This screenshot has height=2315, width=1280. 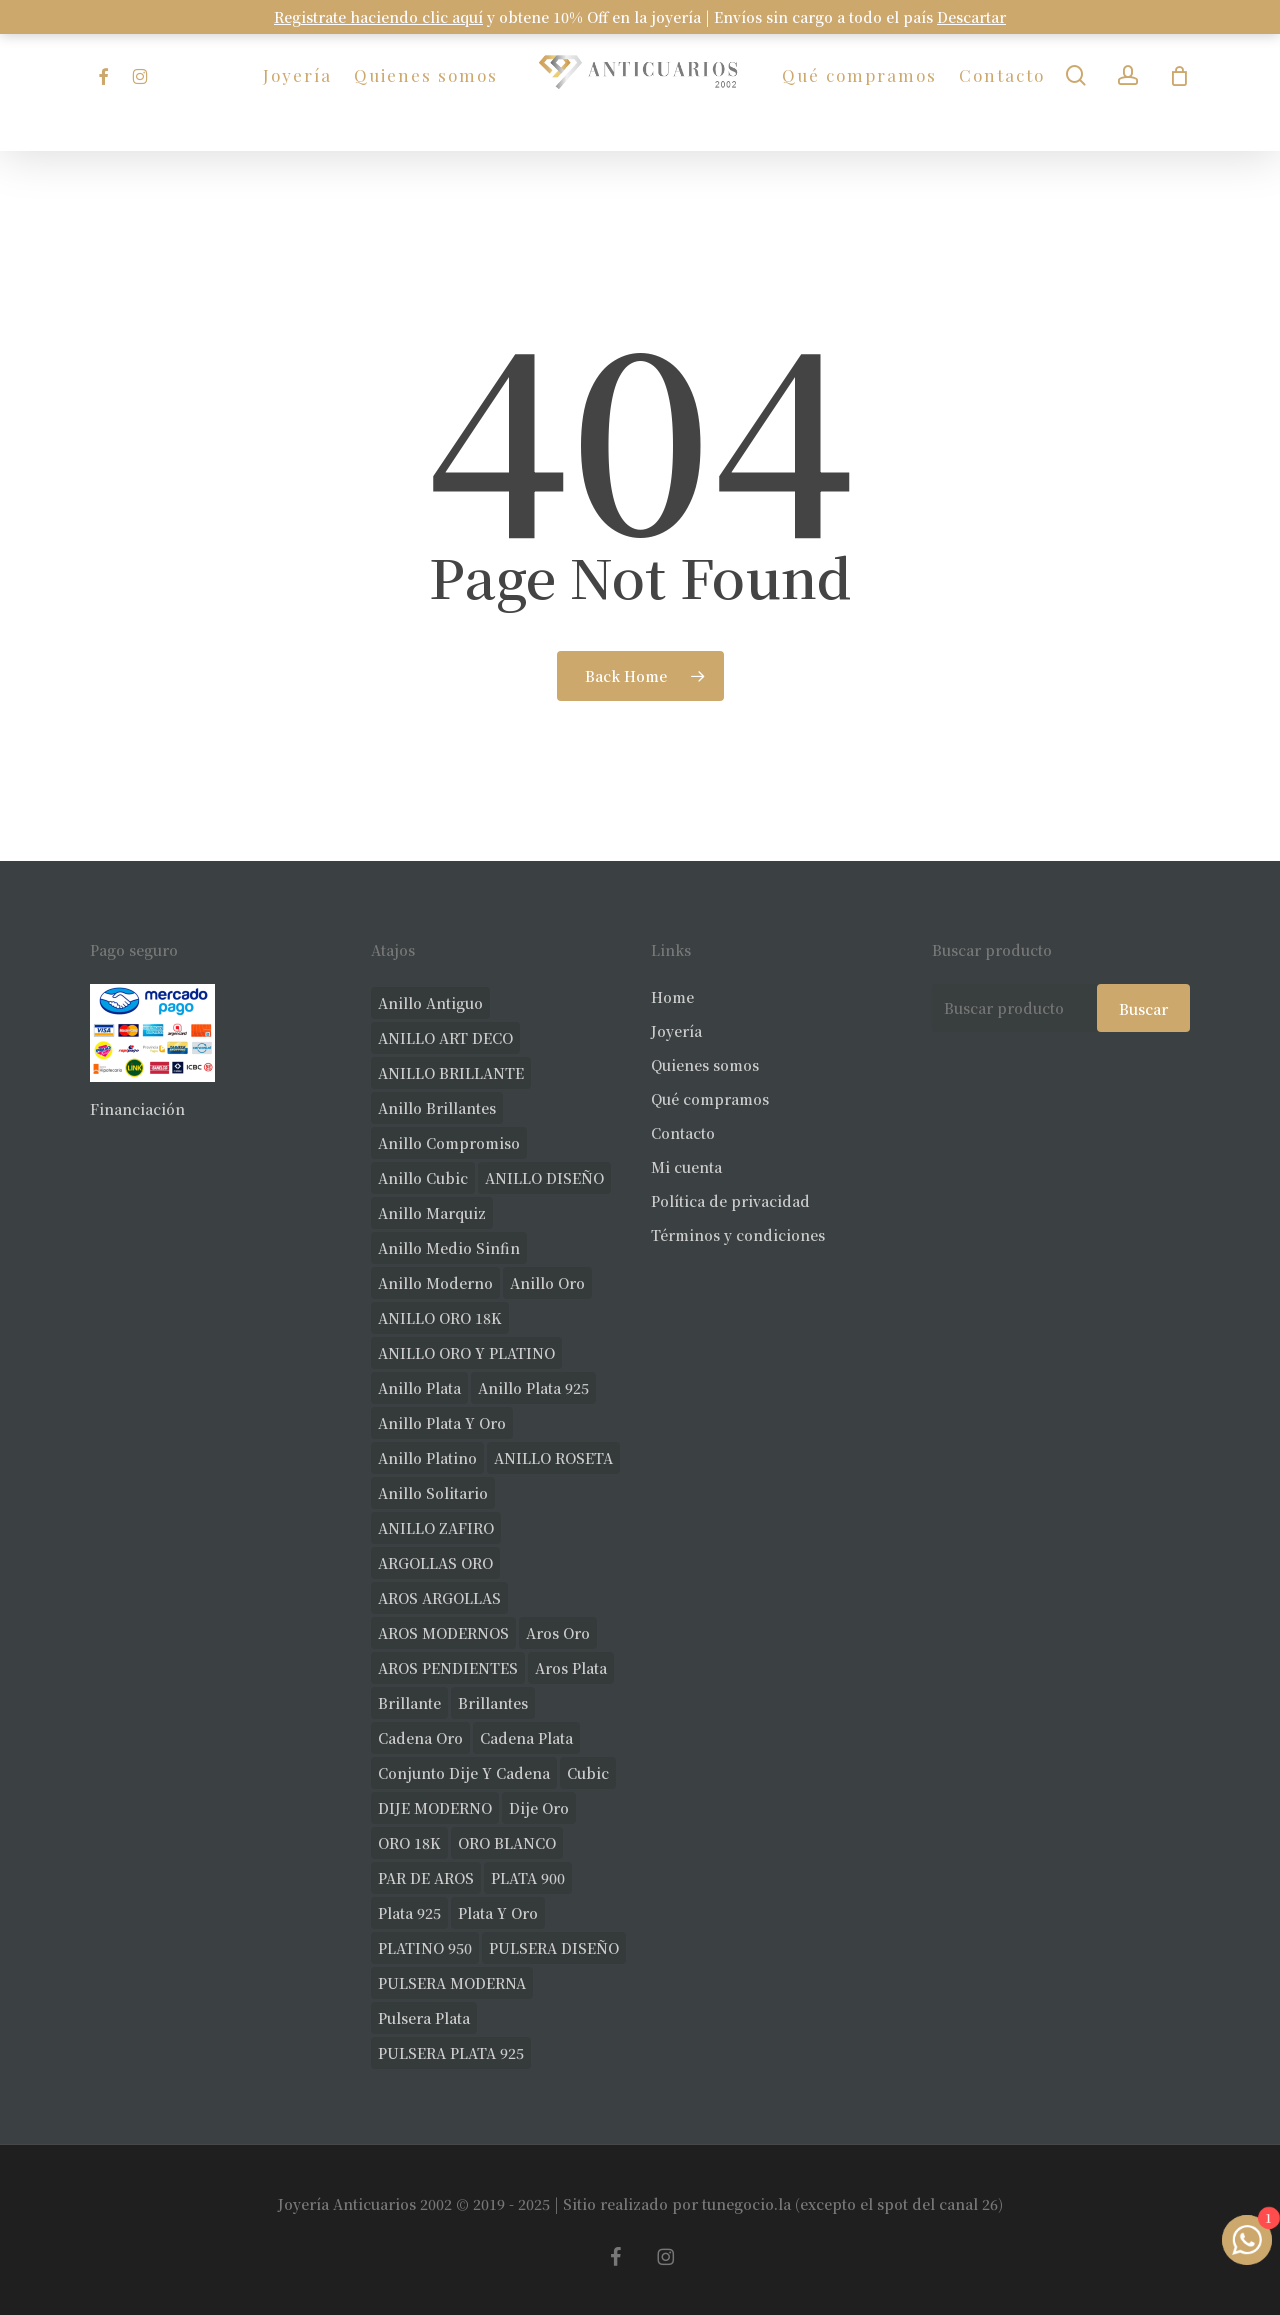 What do you see at coordinates (425, 1948) in the screenshot?
I see `PLATINO 950 [PLATINO 950 (66 productos)]` at bounding box center [425, 1948].